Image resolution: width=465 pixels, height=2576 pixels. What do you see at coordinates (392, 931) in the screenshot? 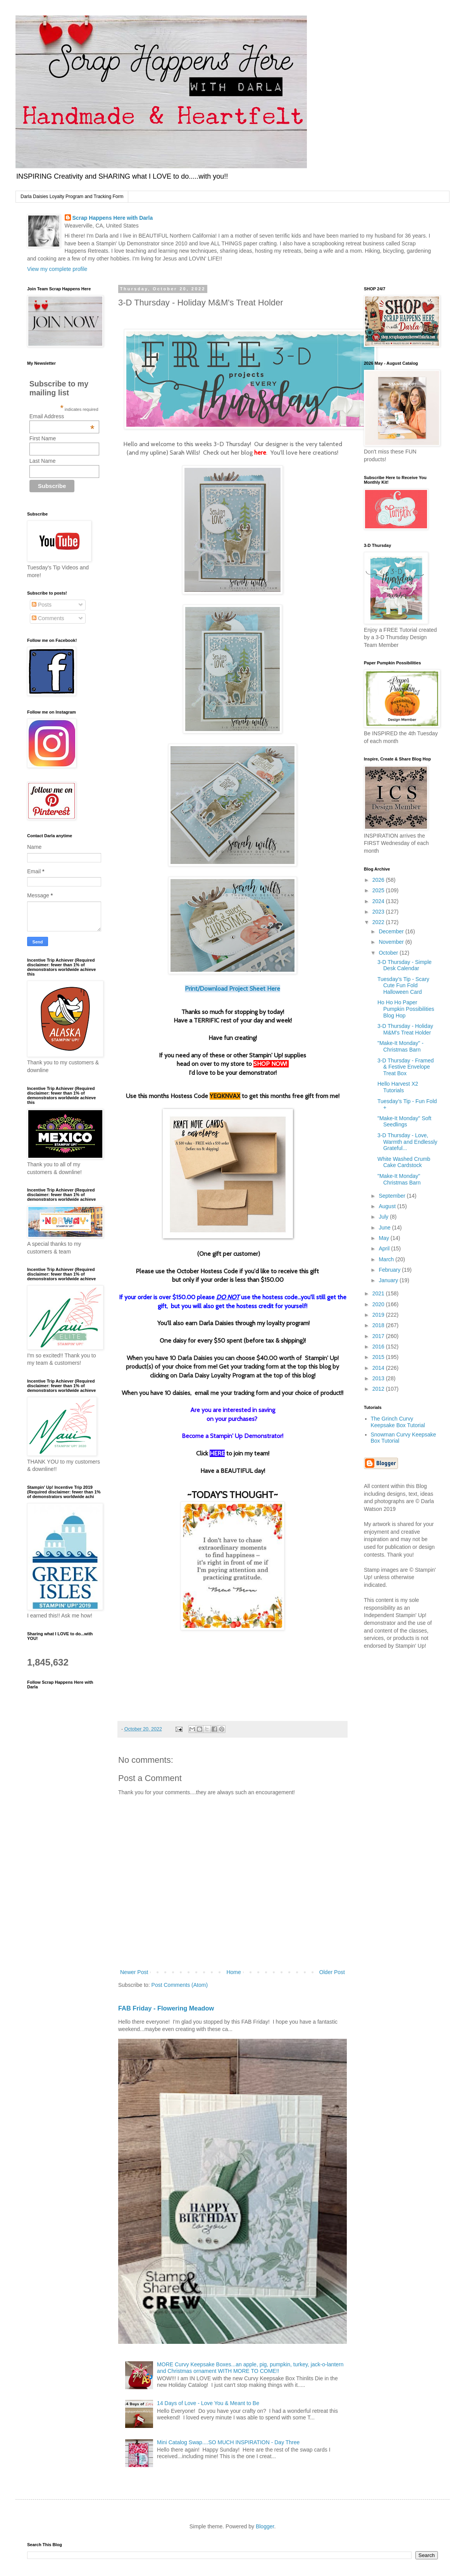
I see `December` at bounding box center [392, 931].